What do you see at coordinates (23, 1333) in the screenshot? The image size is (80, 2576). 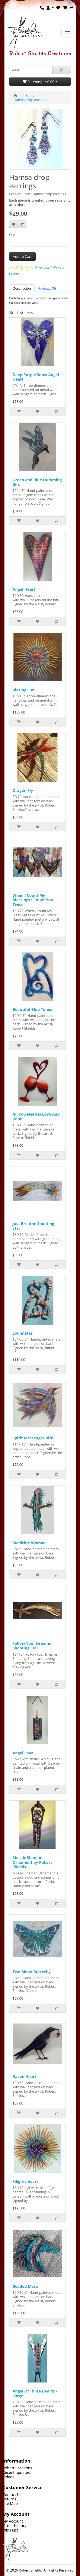 I see `Soulmates` at bounding box center [23, 1333].